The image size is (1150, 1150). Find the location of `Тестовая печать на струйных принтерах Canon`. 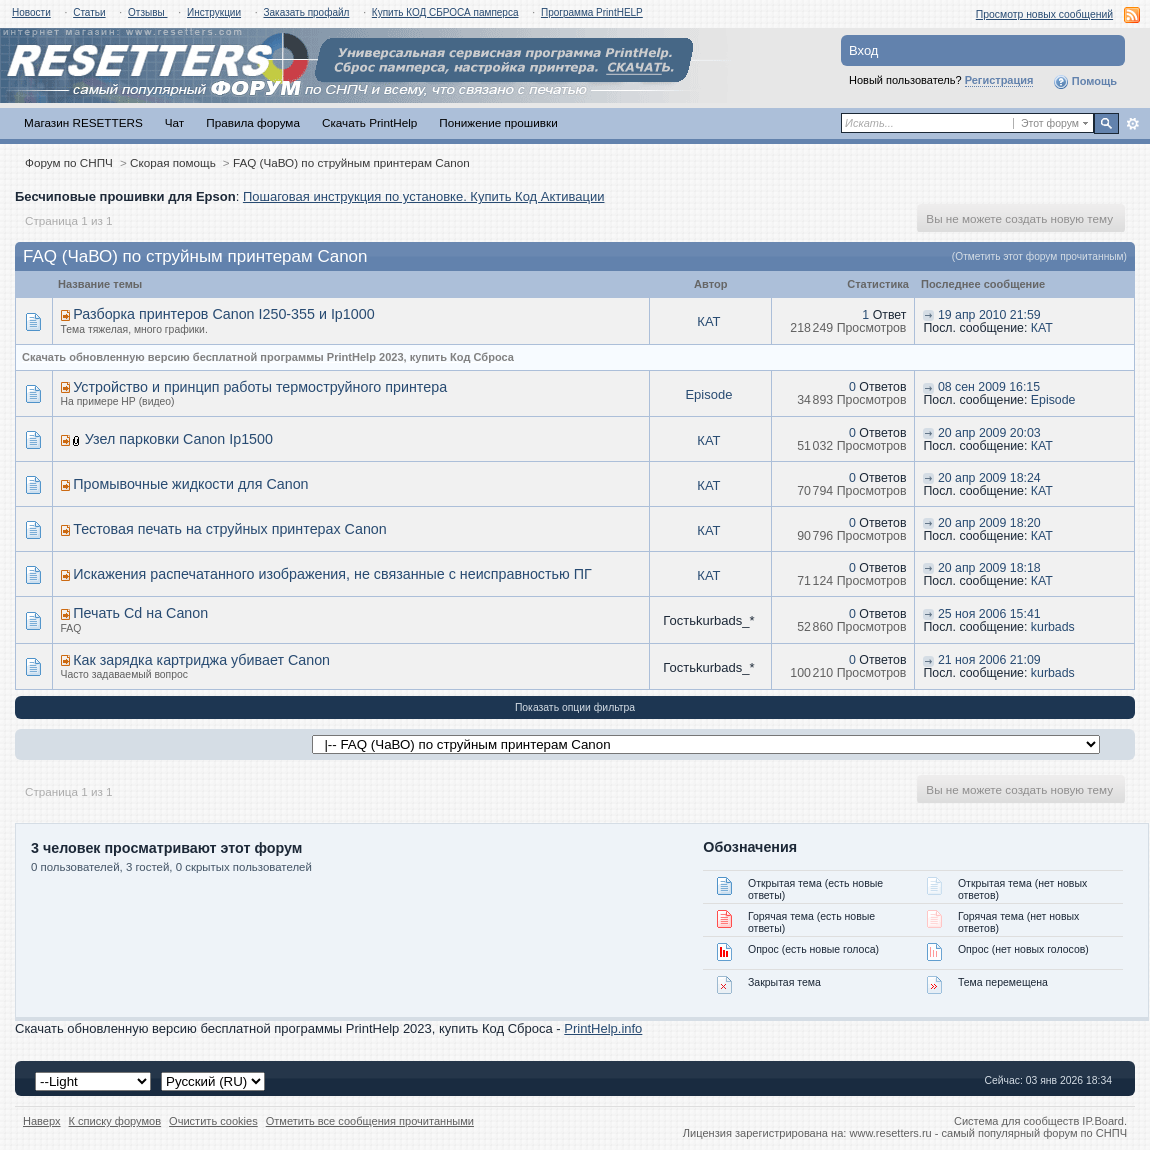

Тестовая печать на струйных принтерах Canon is located at coordinates (230, 529).